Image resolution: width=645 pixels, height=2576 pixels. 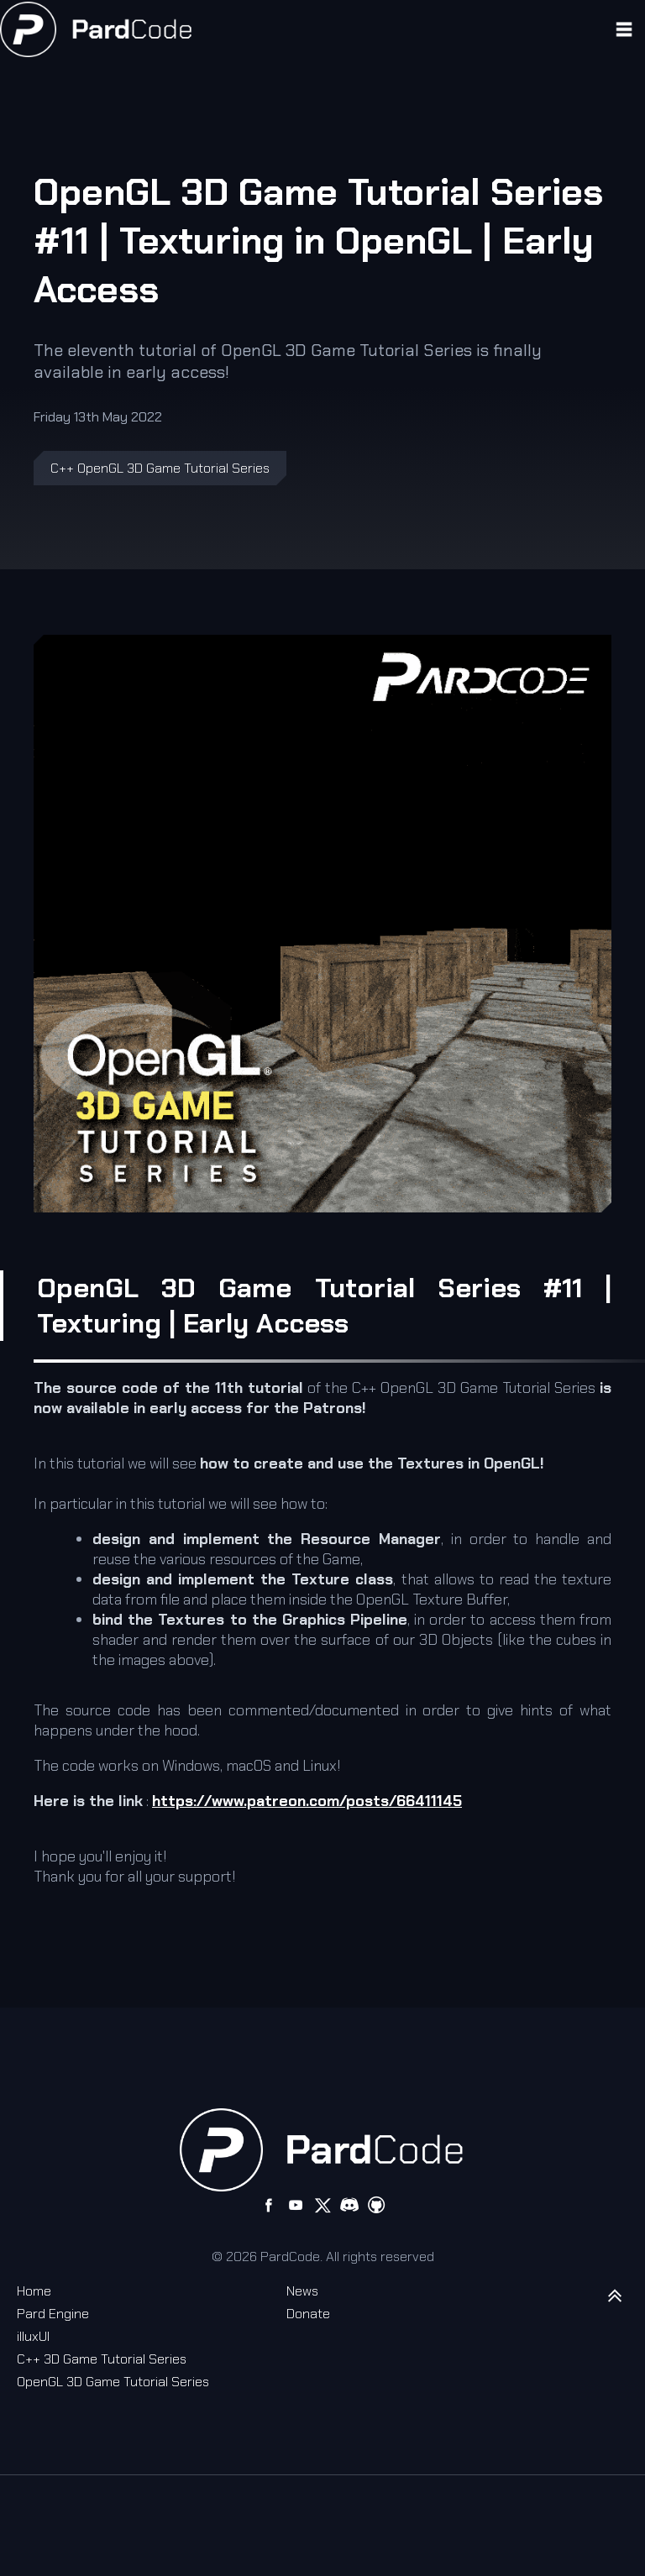 What do you see at coordinates (34, 2291) in the screenshot?
I see `Home` at bounding box center [34, 2291].